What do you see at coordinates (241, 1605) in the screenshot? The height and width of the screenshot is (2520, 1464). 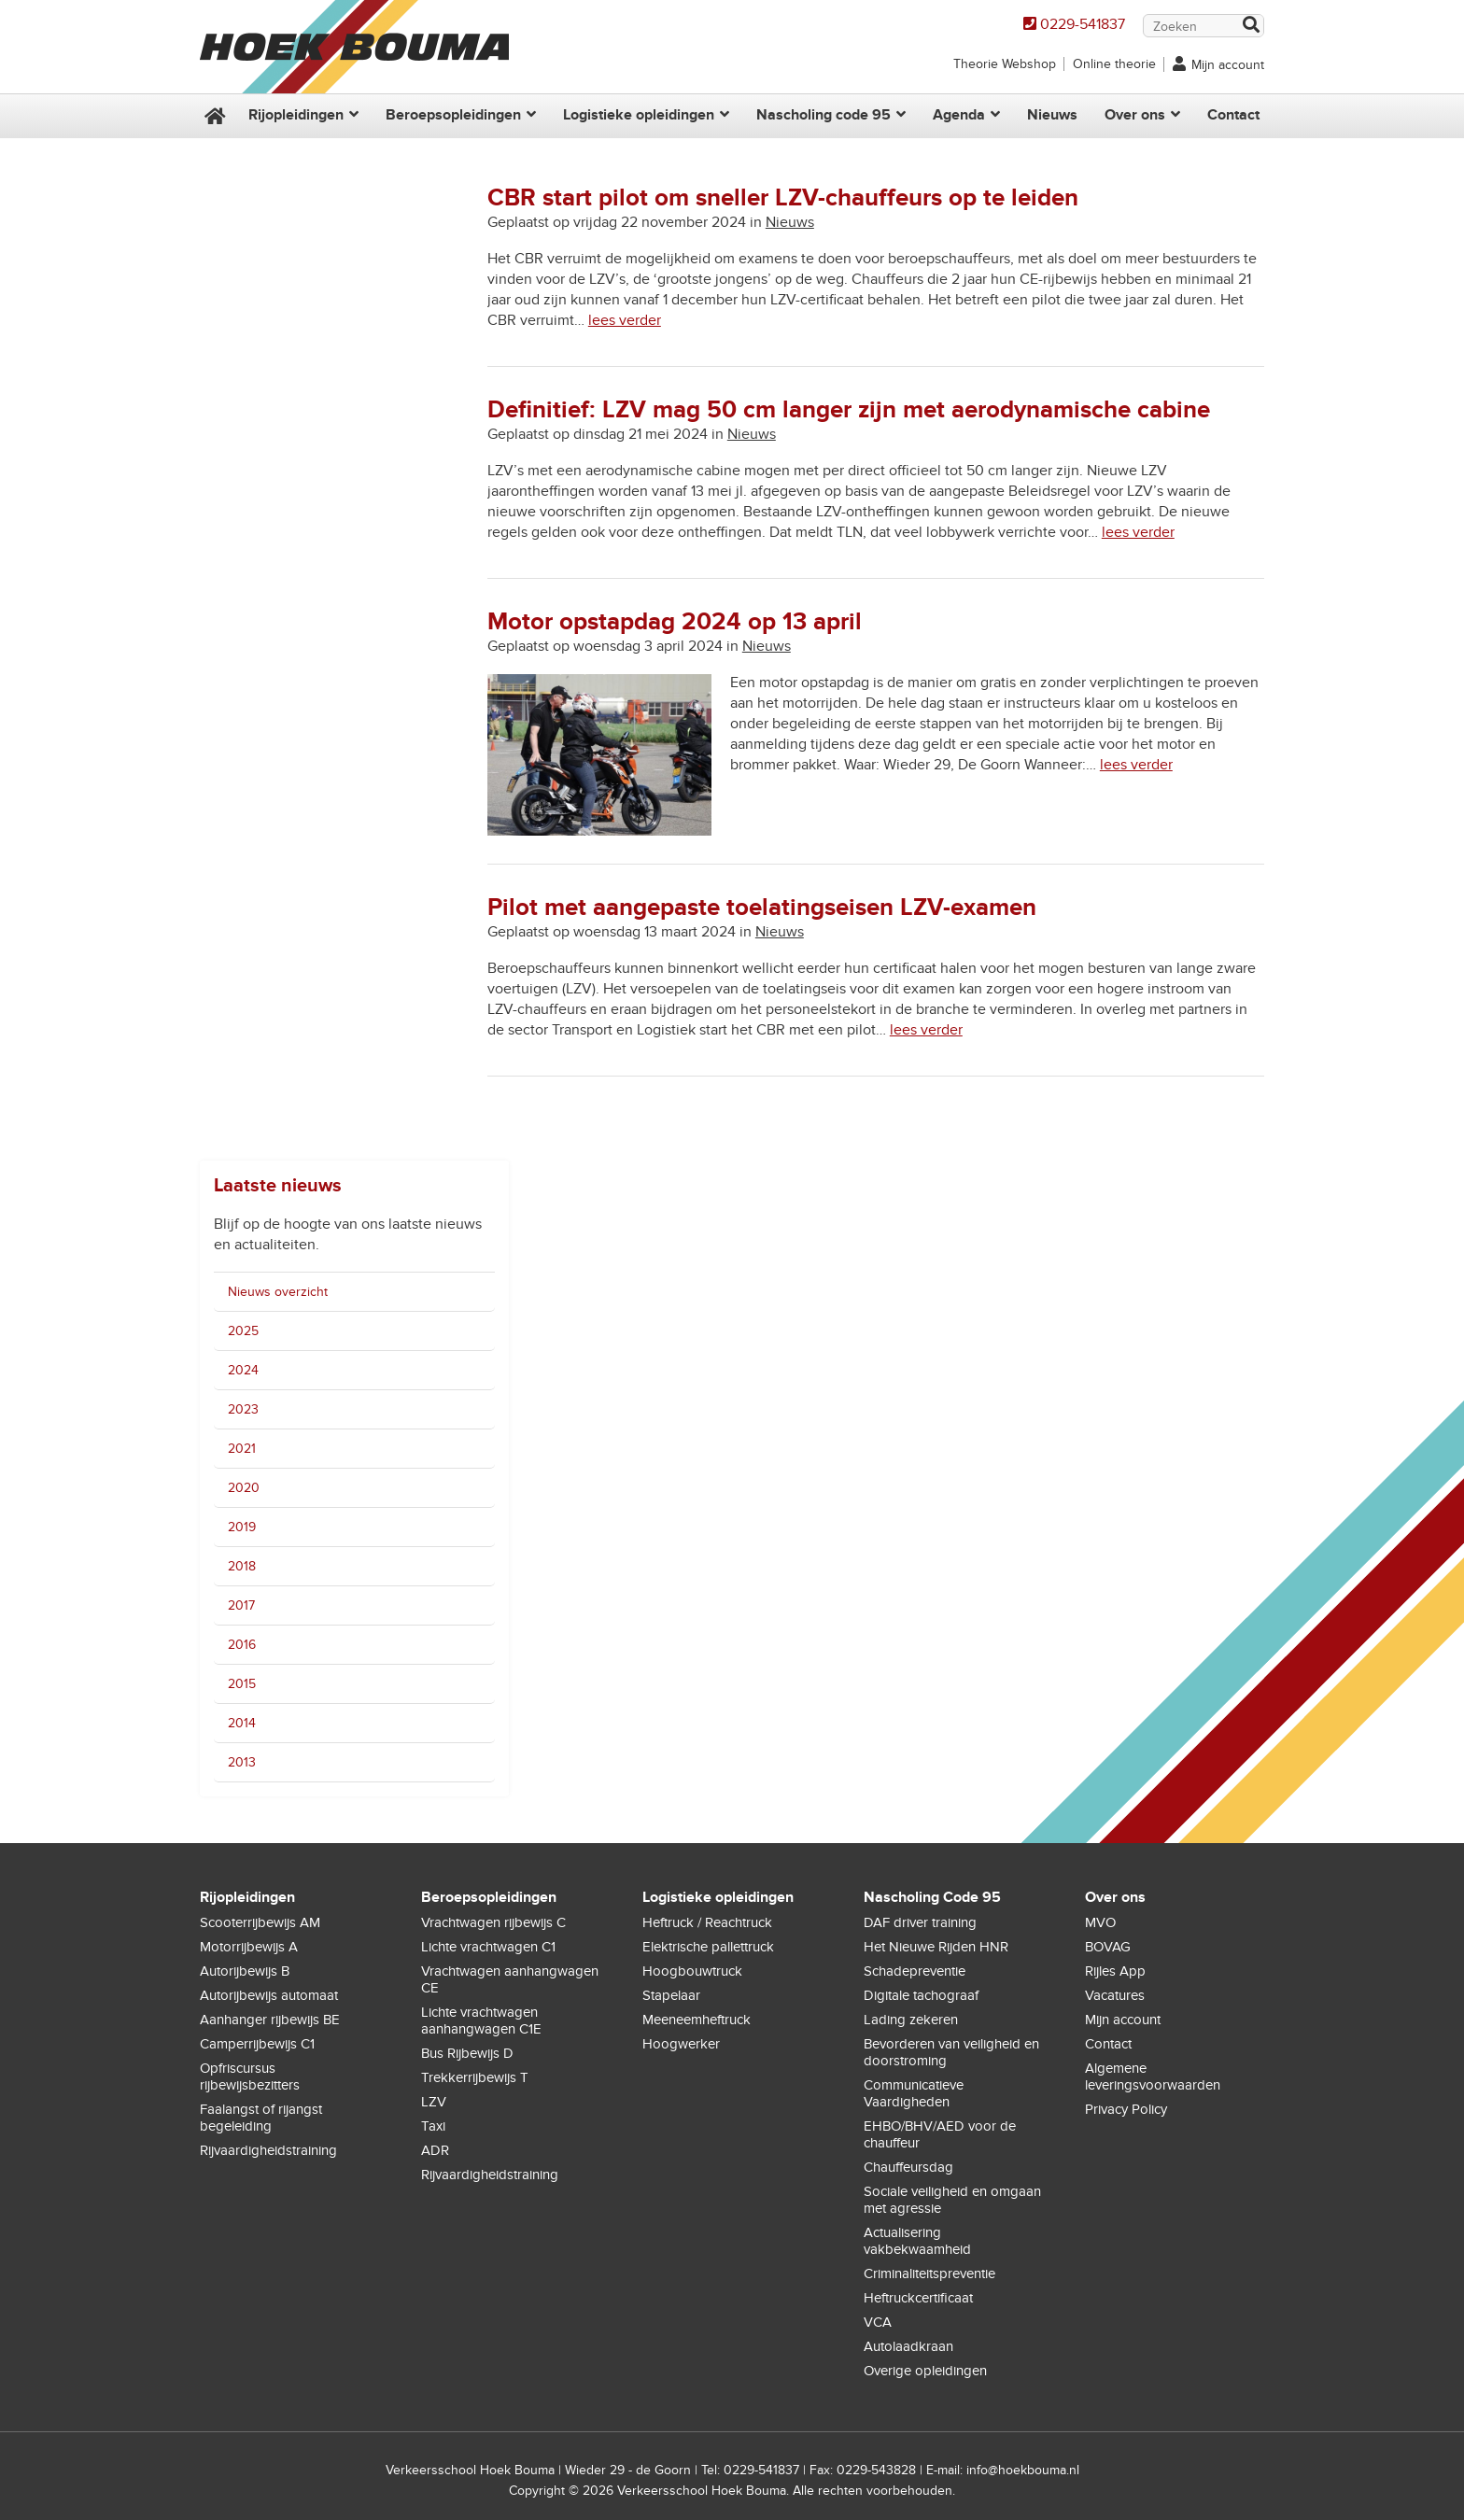 I see `2017` at bounding box center [241, 1605].